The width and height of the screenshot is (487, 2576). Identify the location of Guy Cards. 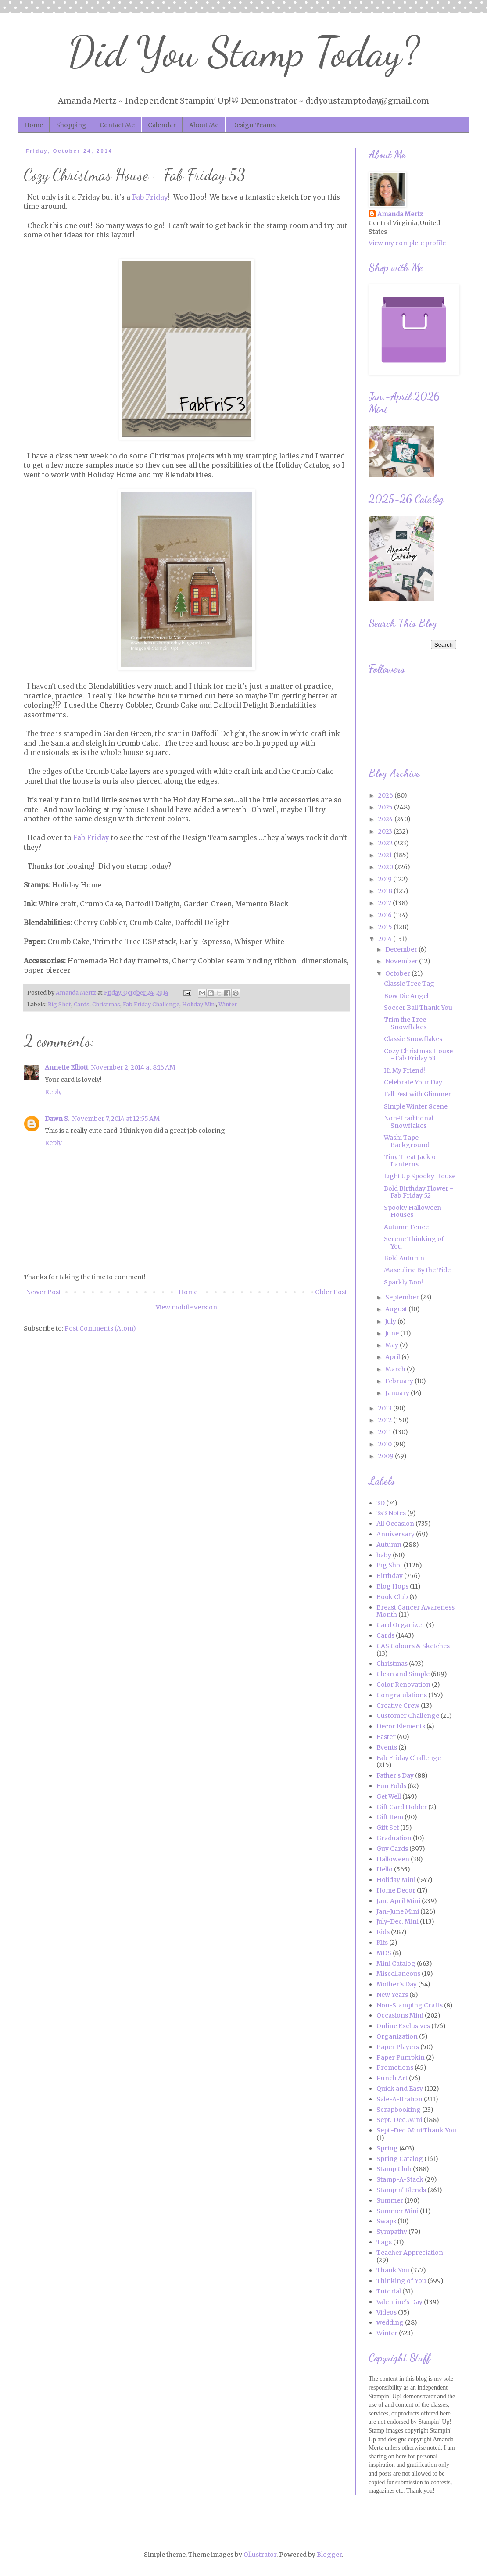
(392, 1849).